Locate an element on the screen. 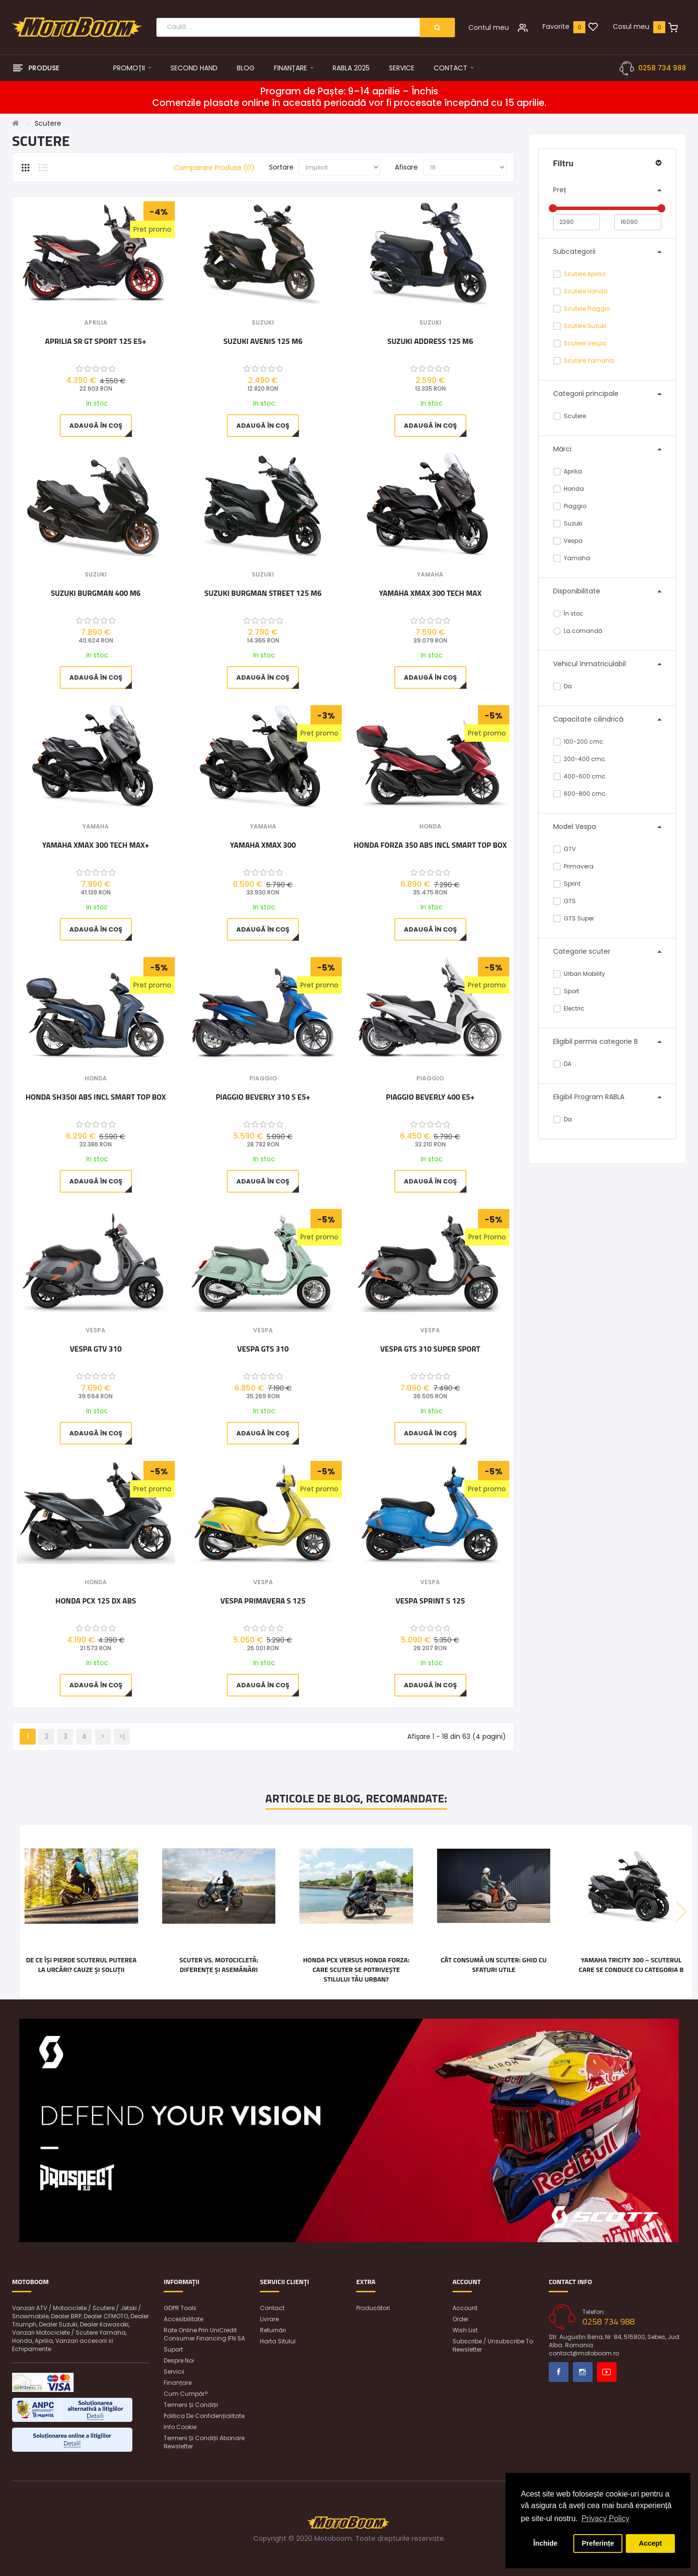 Image resolution: width=698 pixels, height=2576 pixels. Scutere Honda is located at coordinates (586, 291).